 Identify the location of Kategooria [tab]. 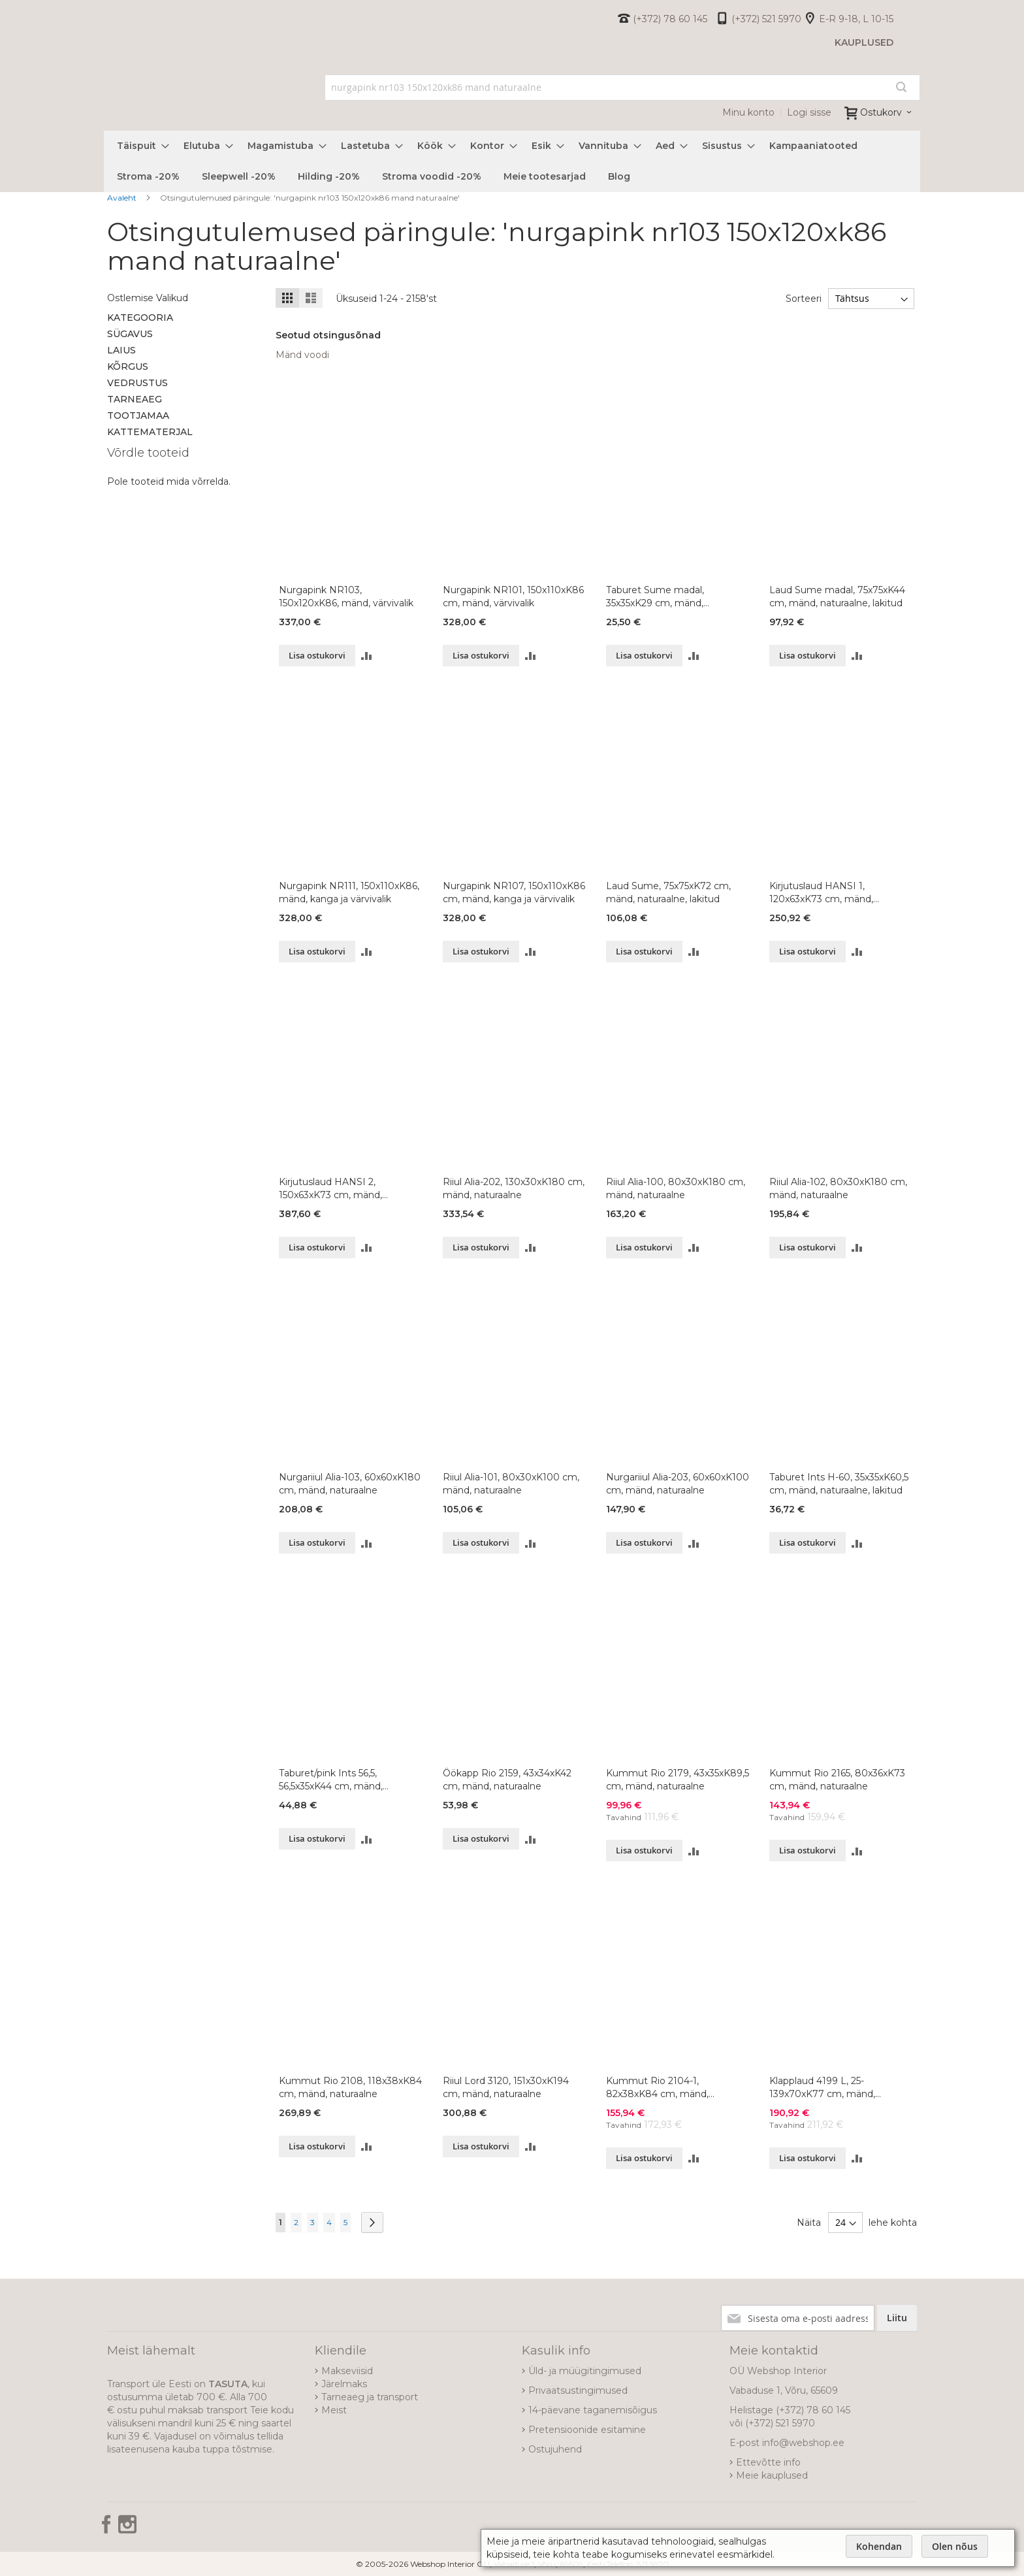
(140, 317).